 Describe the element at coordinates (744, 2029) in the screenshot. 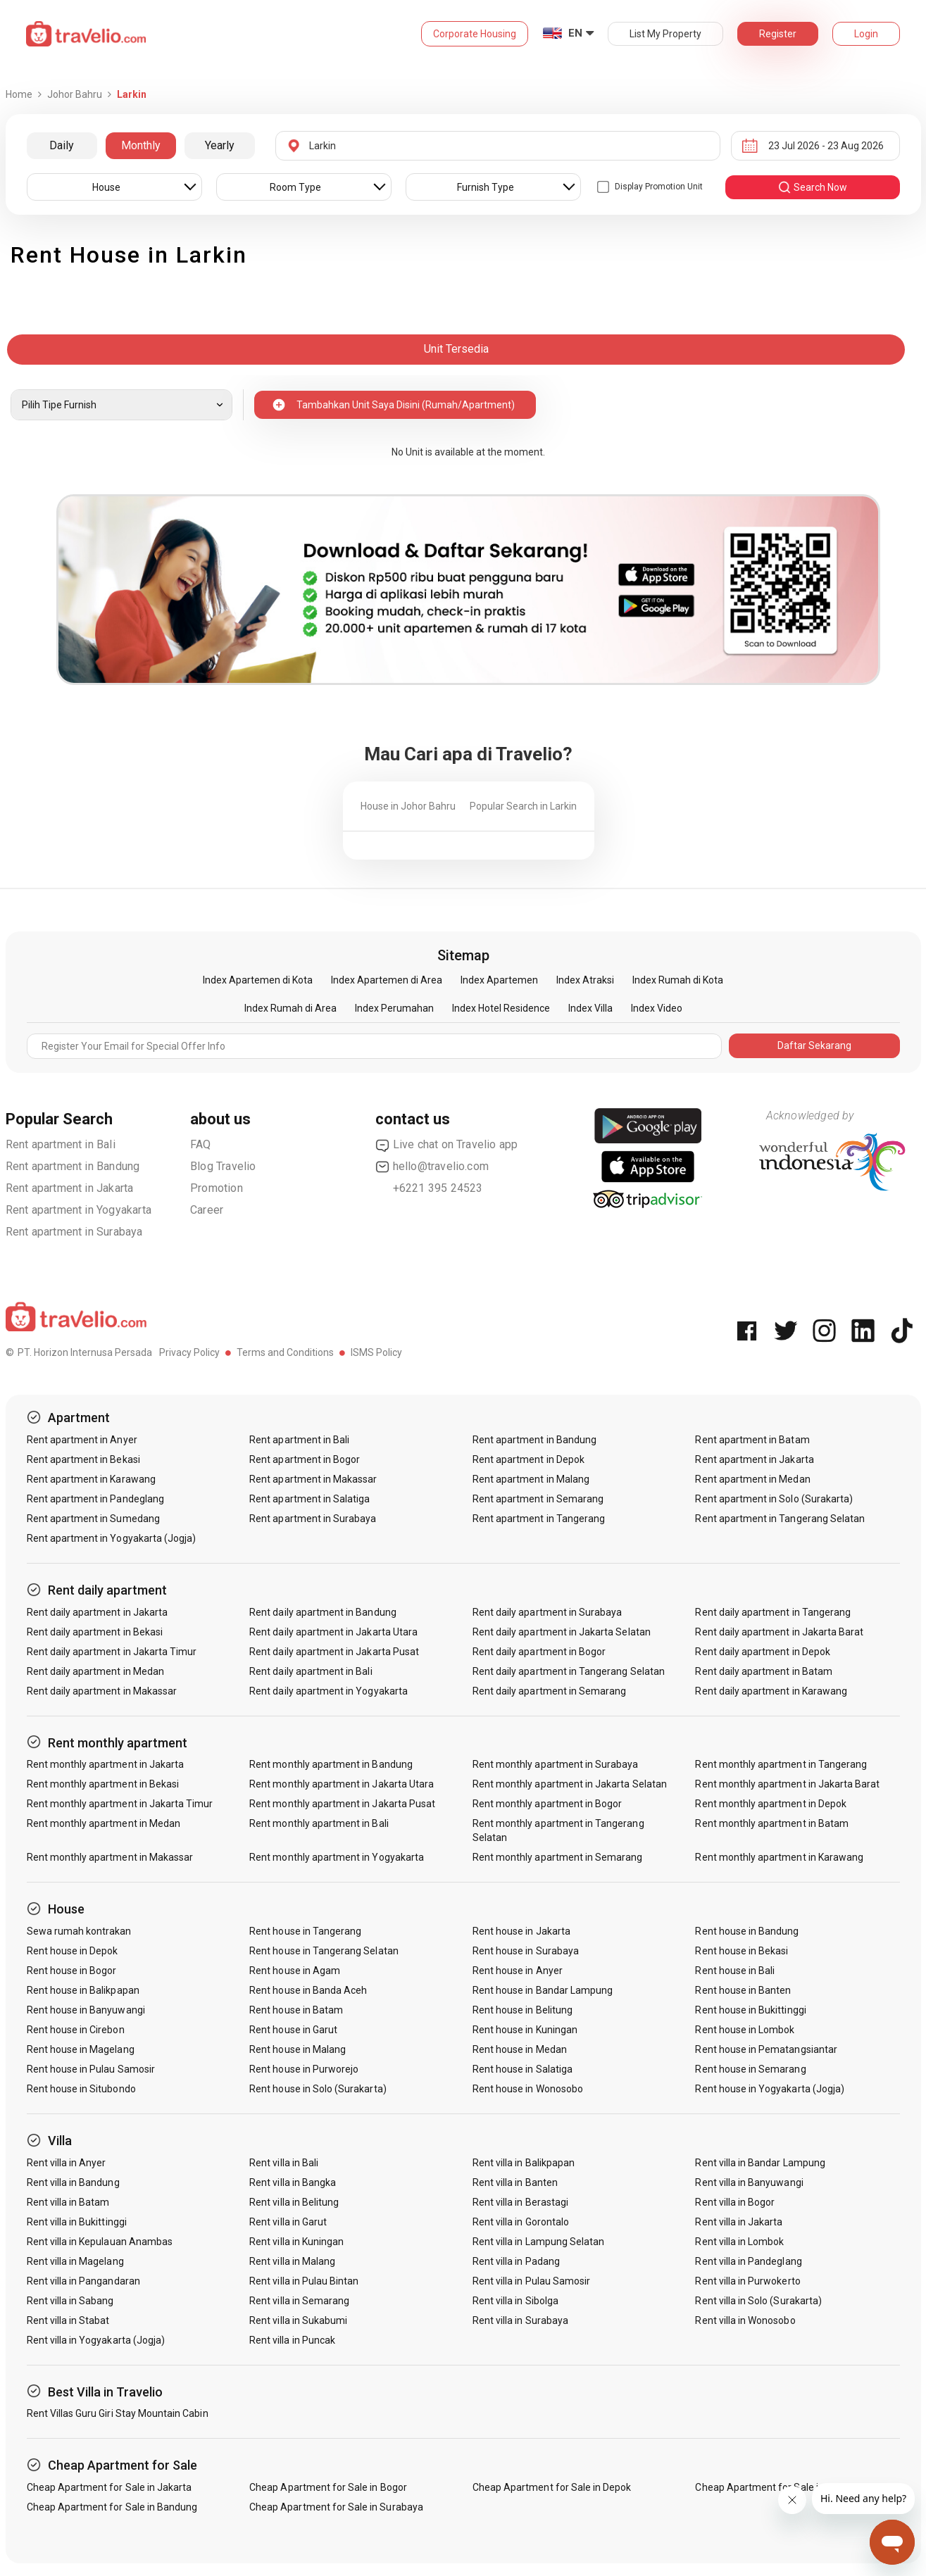

I see `Rent house in Lombok` at that location.